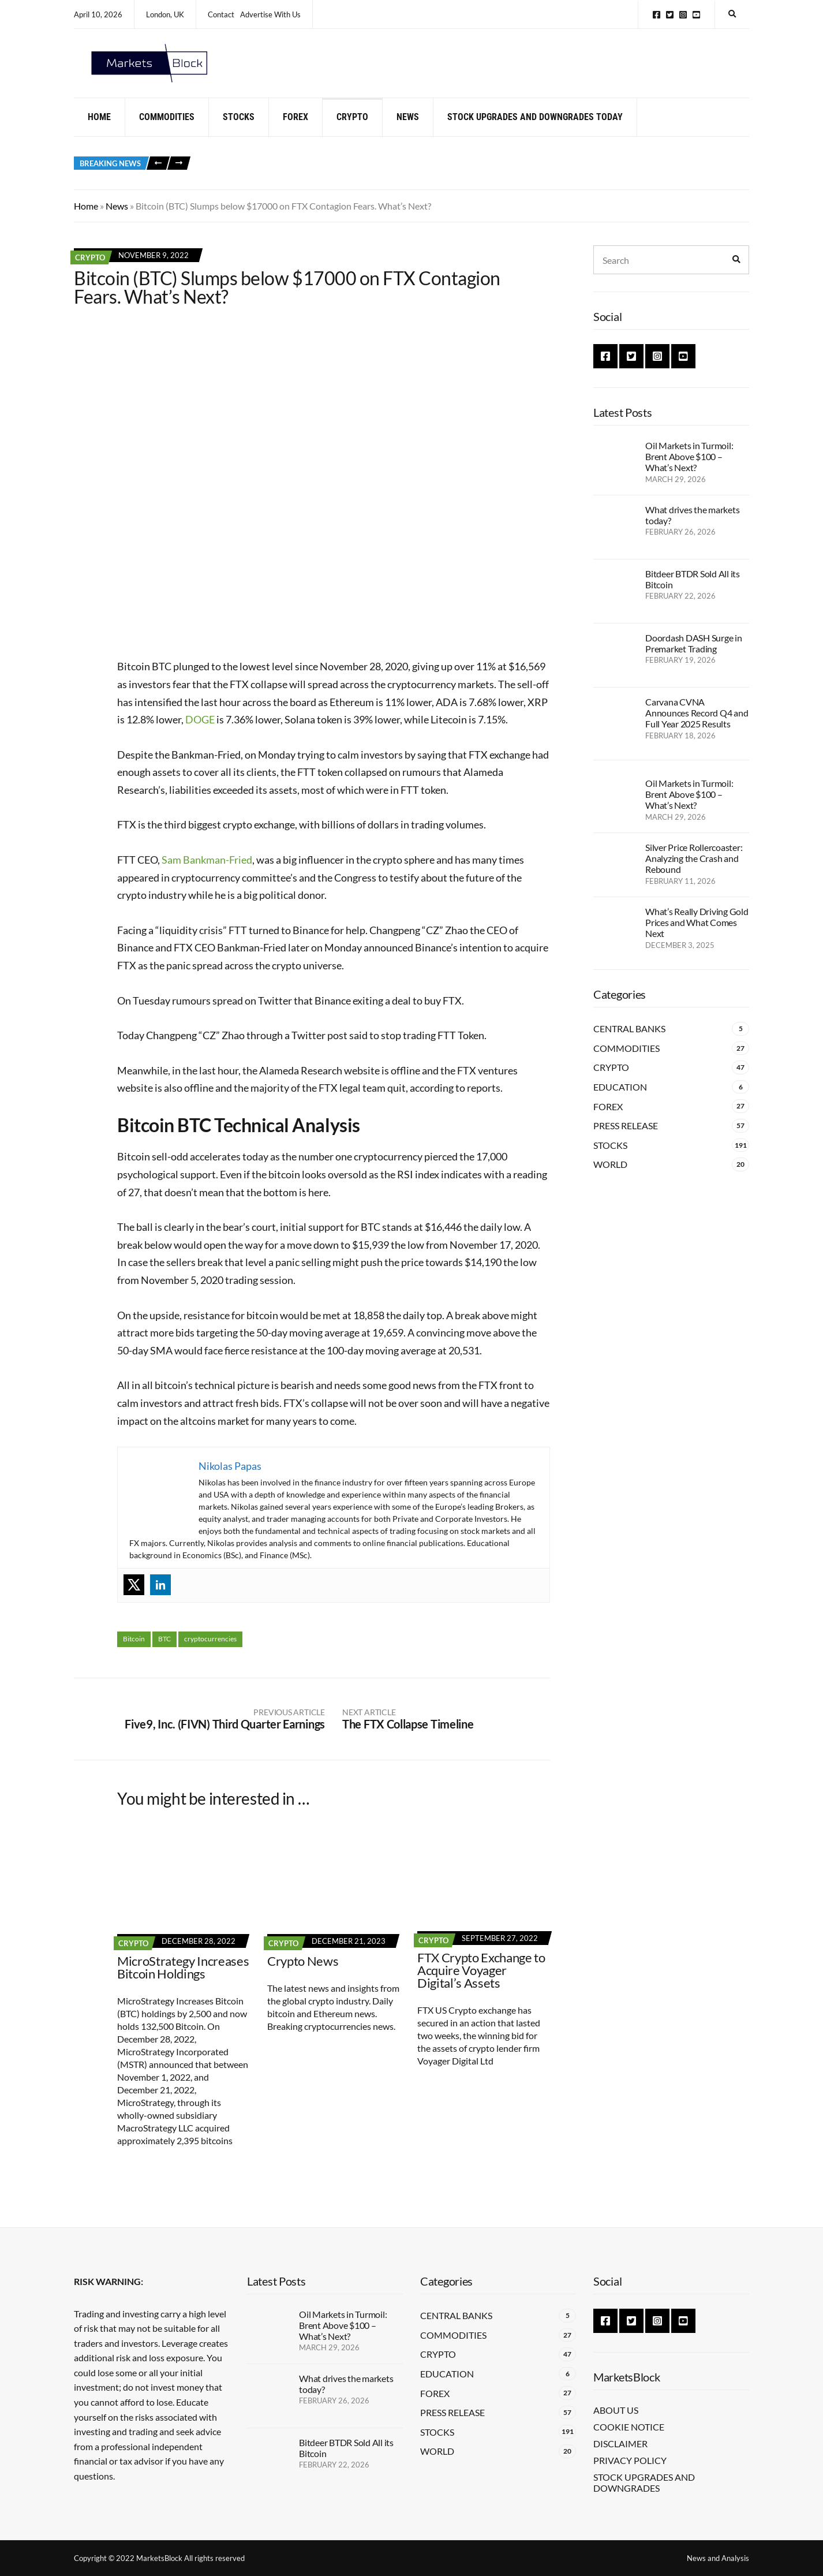 Image resolution: width=823 pixels, height=2576 pixels. What do you see at coordinates (221, 14) in the screenshot?
I see `Contact` at bounding box center [221, 14].